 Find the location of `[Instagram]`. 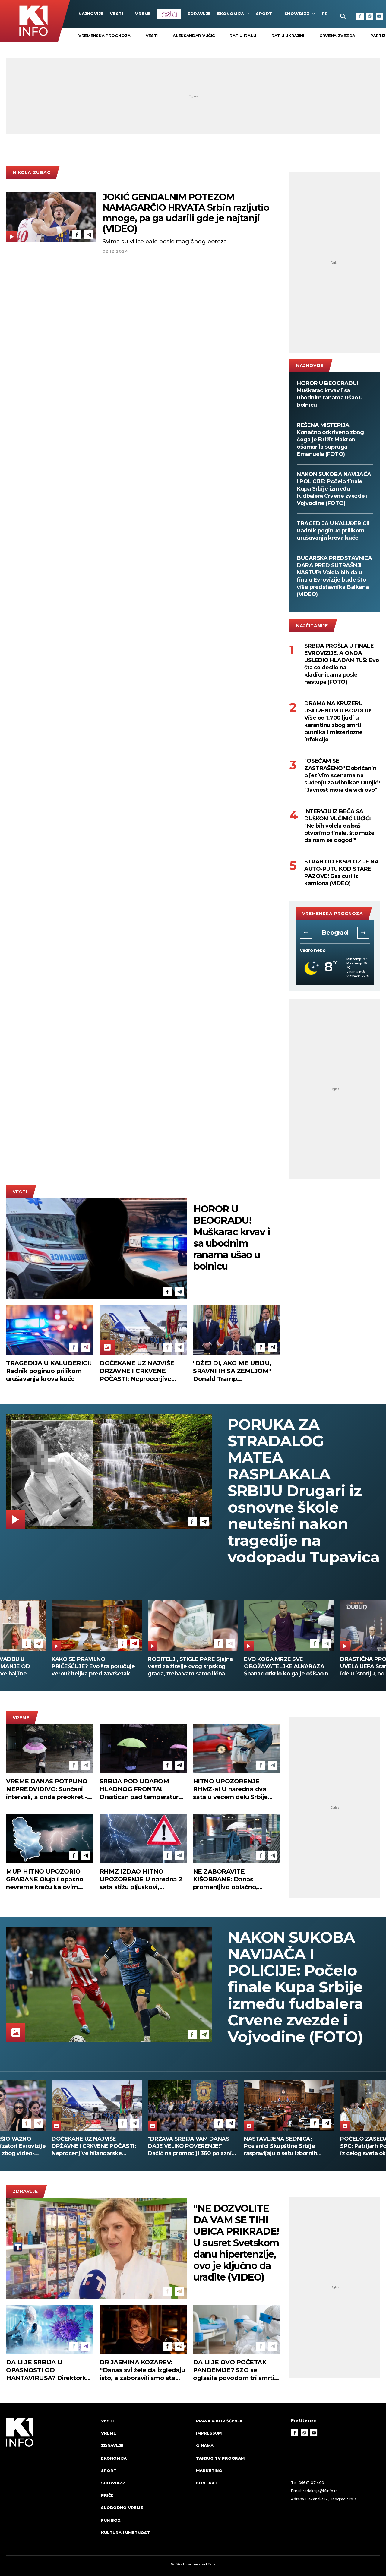

[Instagram] is located at coordinates (369, 16).